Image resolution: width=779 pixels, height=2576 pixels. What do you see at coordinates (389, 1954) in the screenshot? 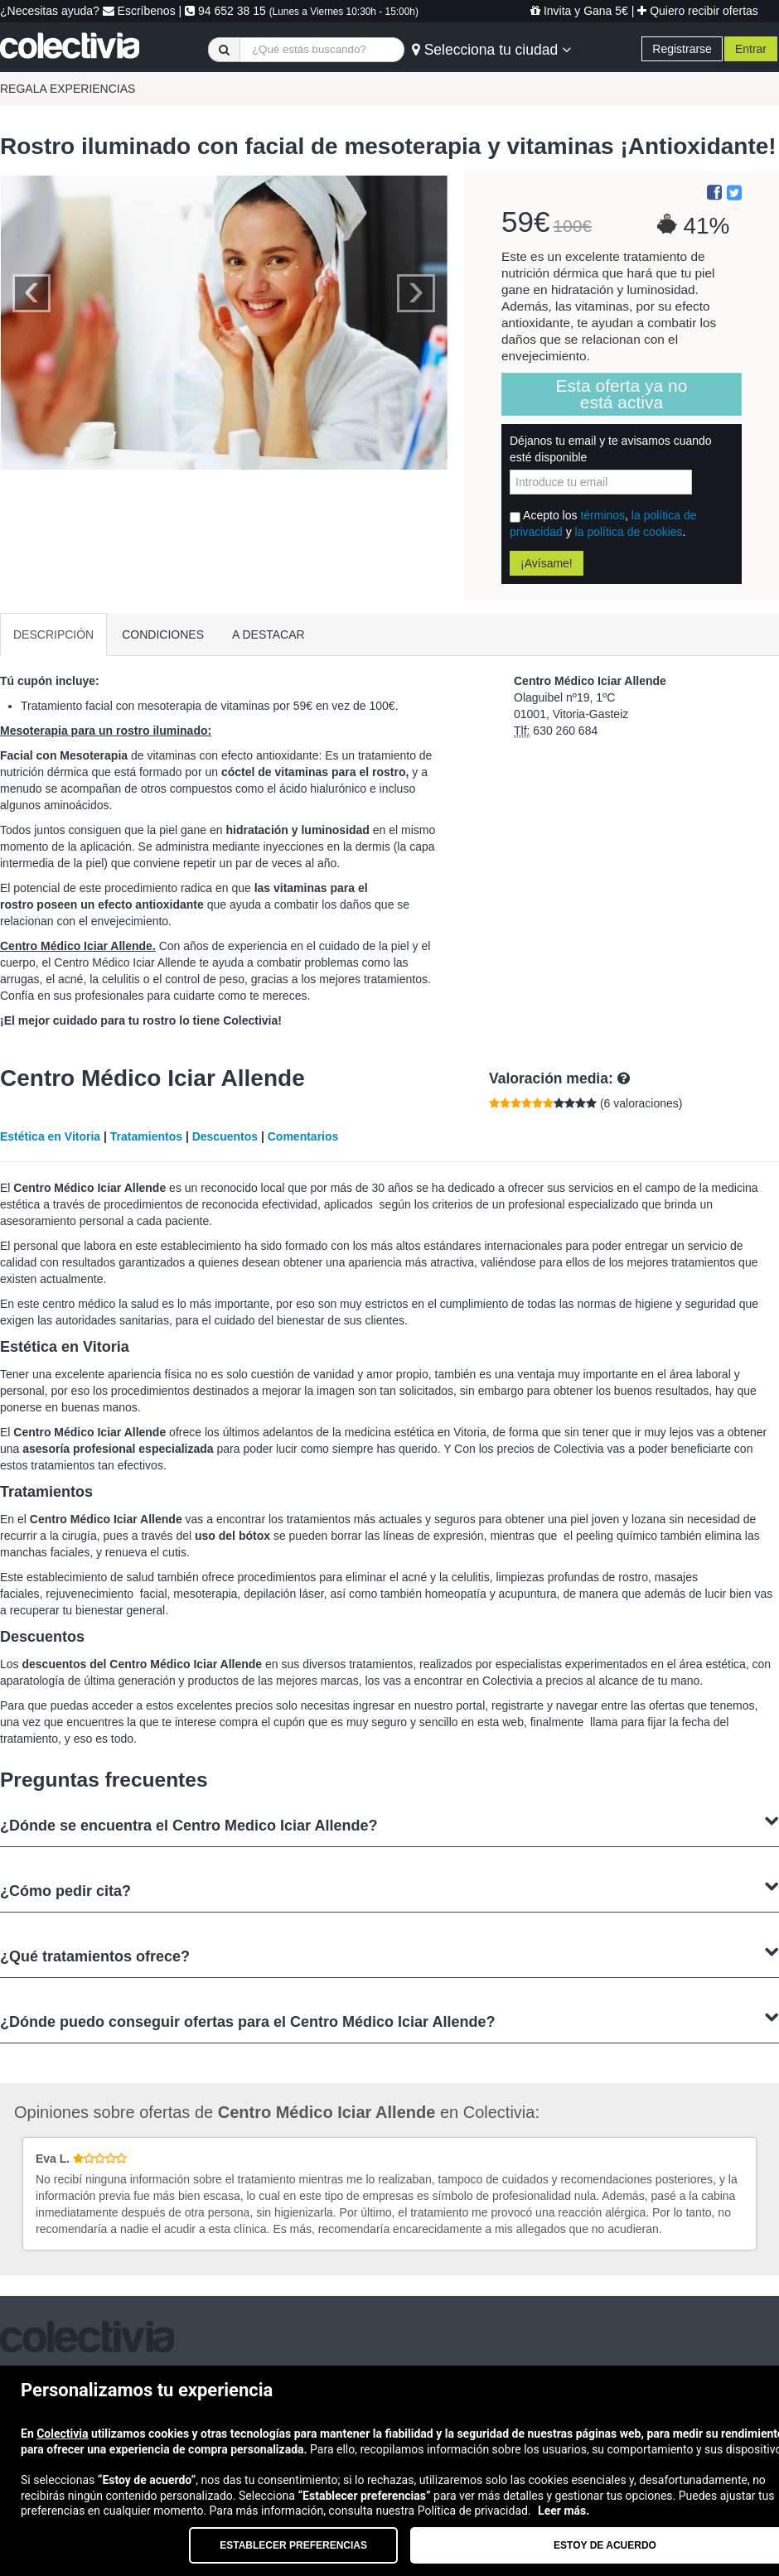
I see `¿Qué tratamientos ofrece?` at bounding box center [389, 1954].